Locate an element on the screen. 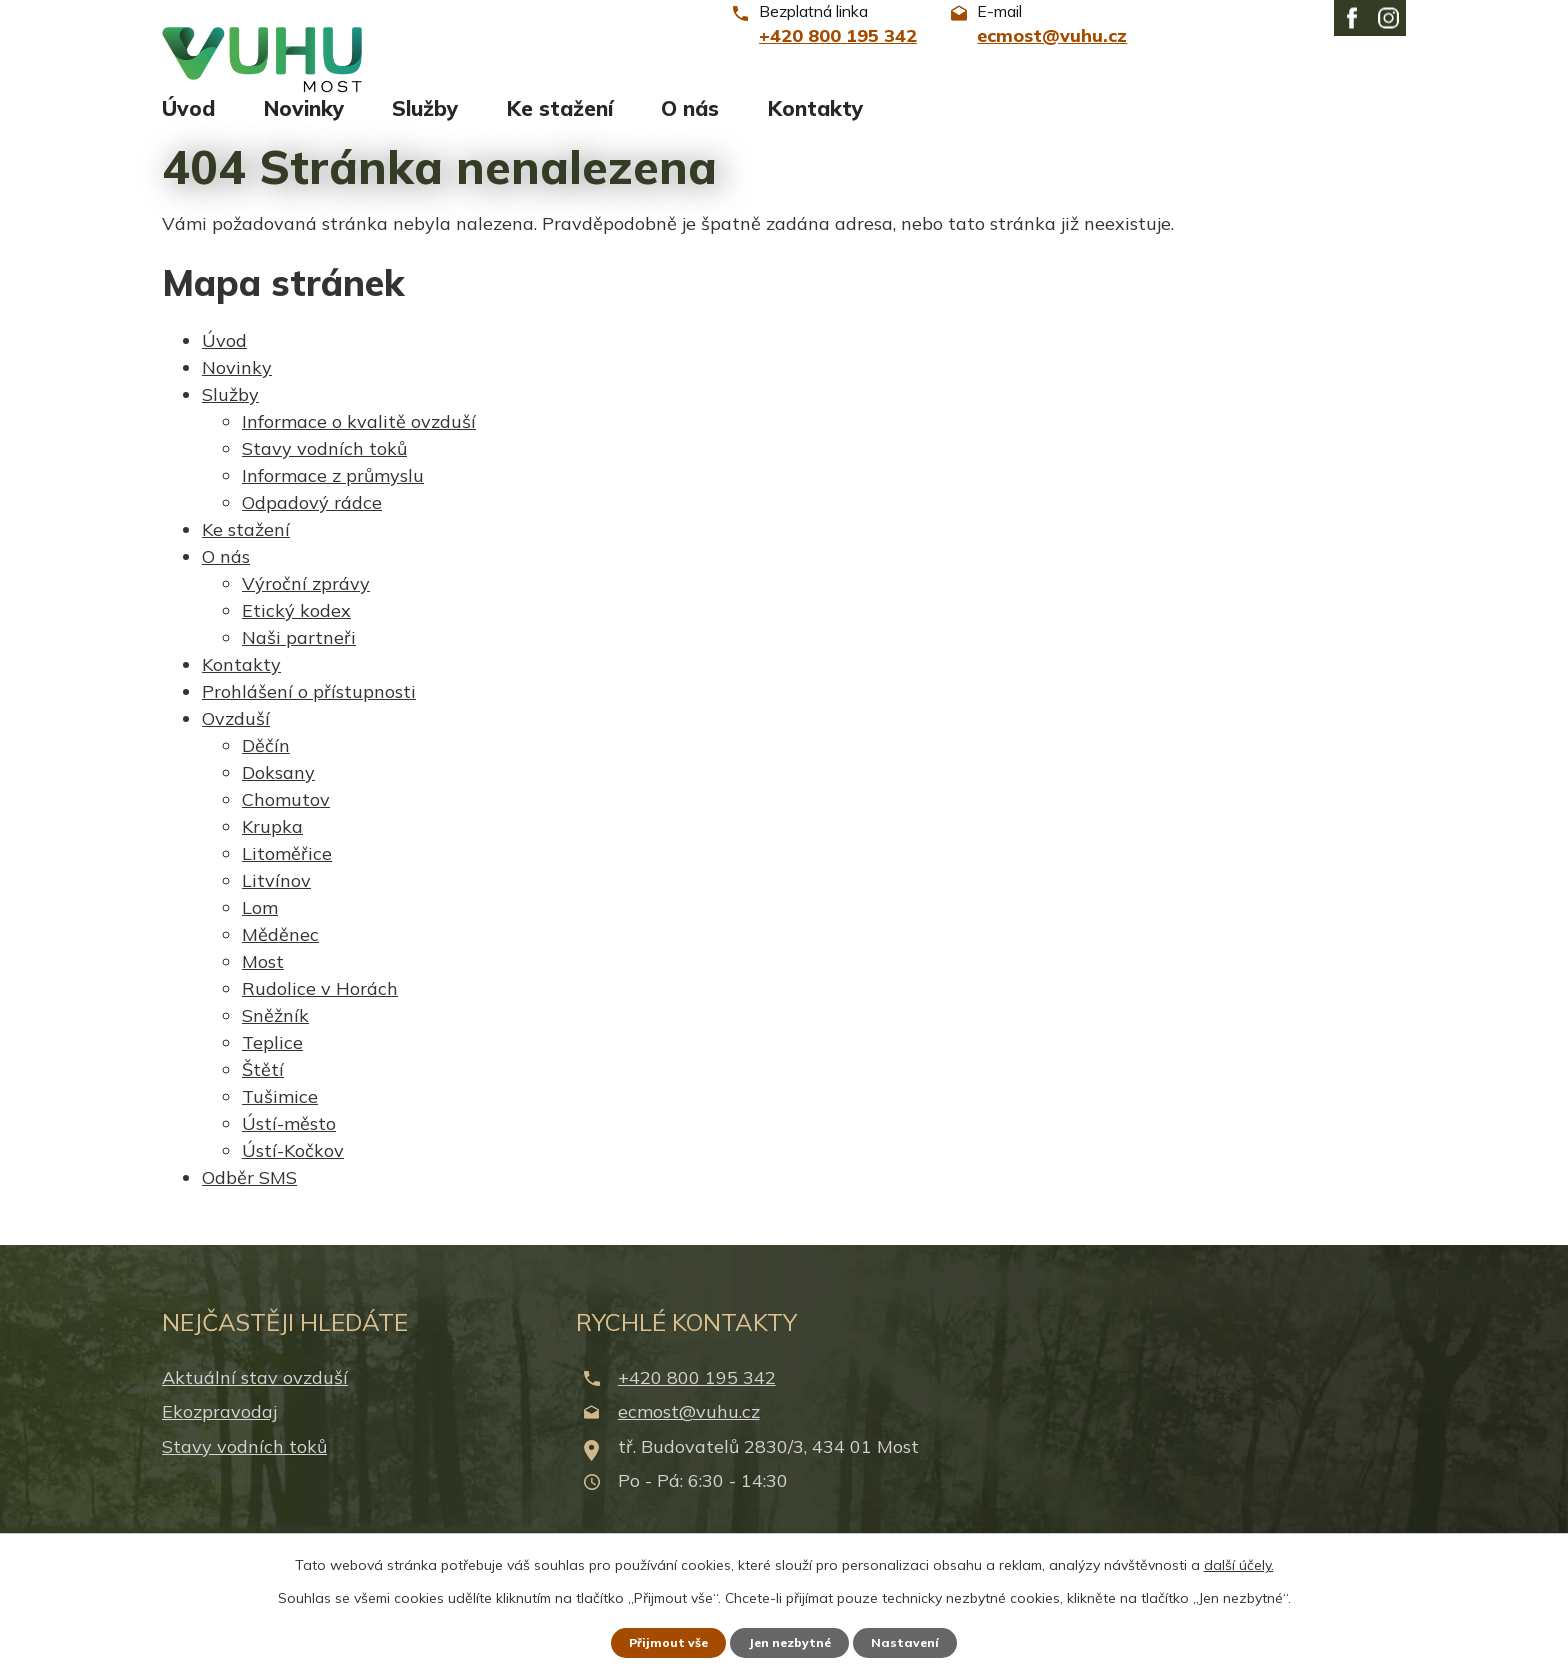  Naši partneři is located at coordinates (299, 655).